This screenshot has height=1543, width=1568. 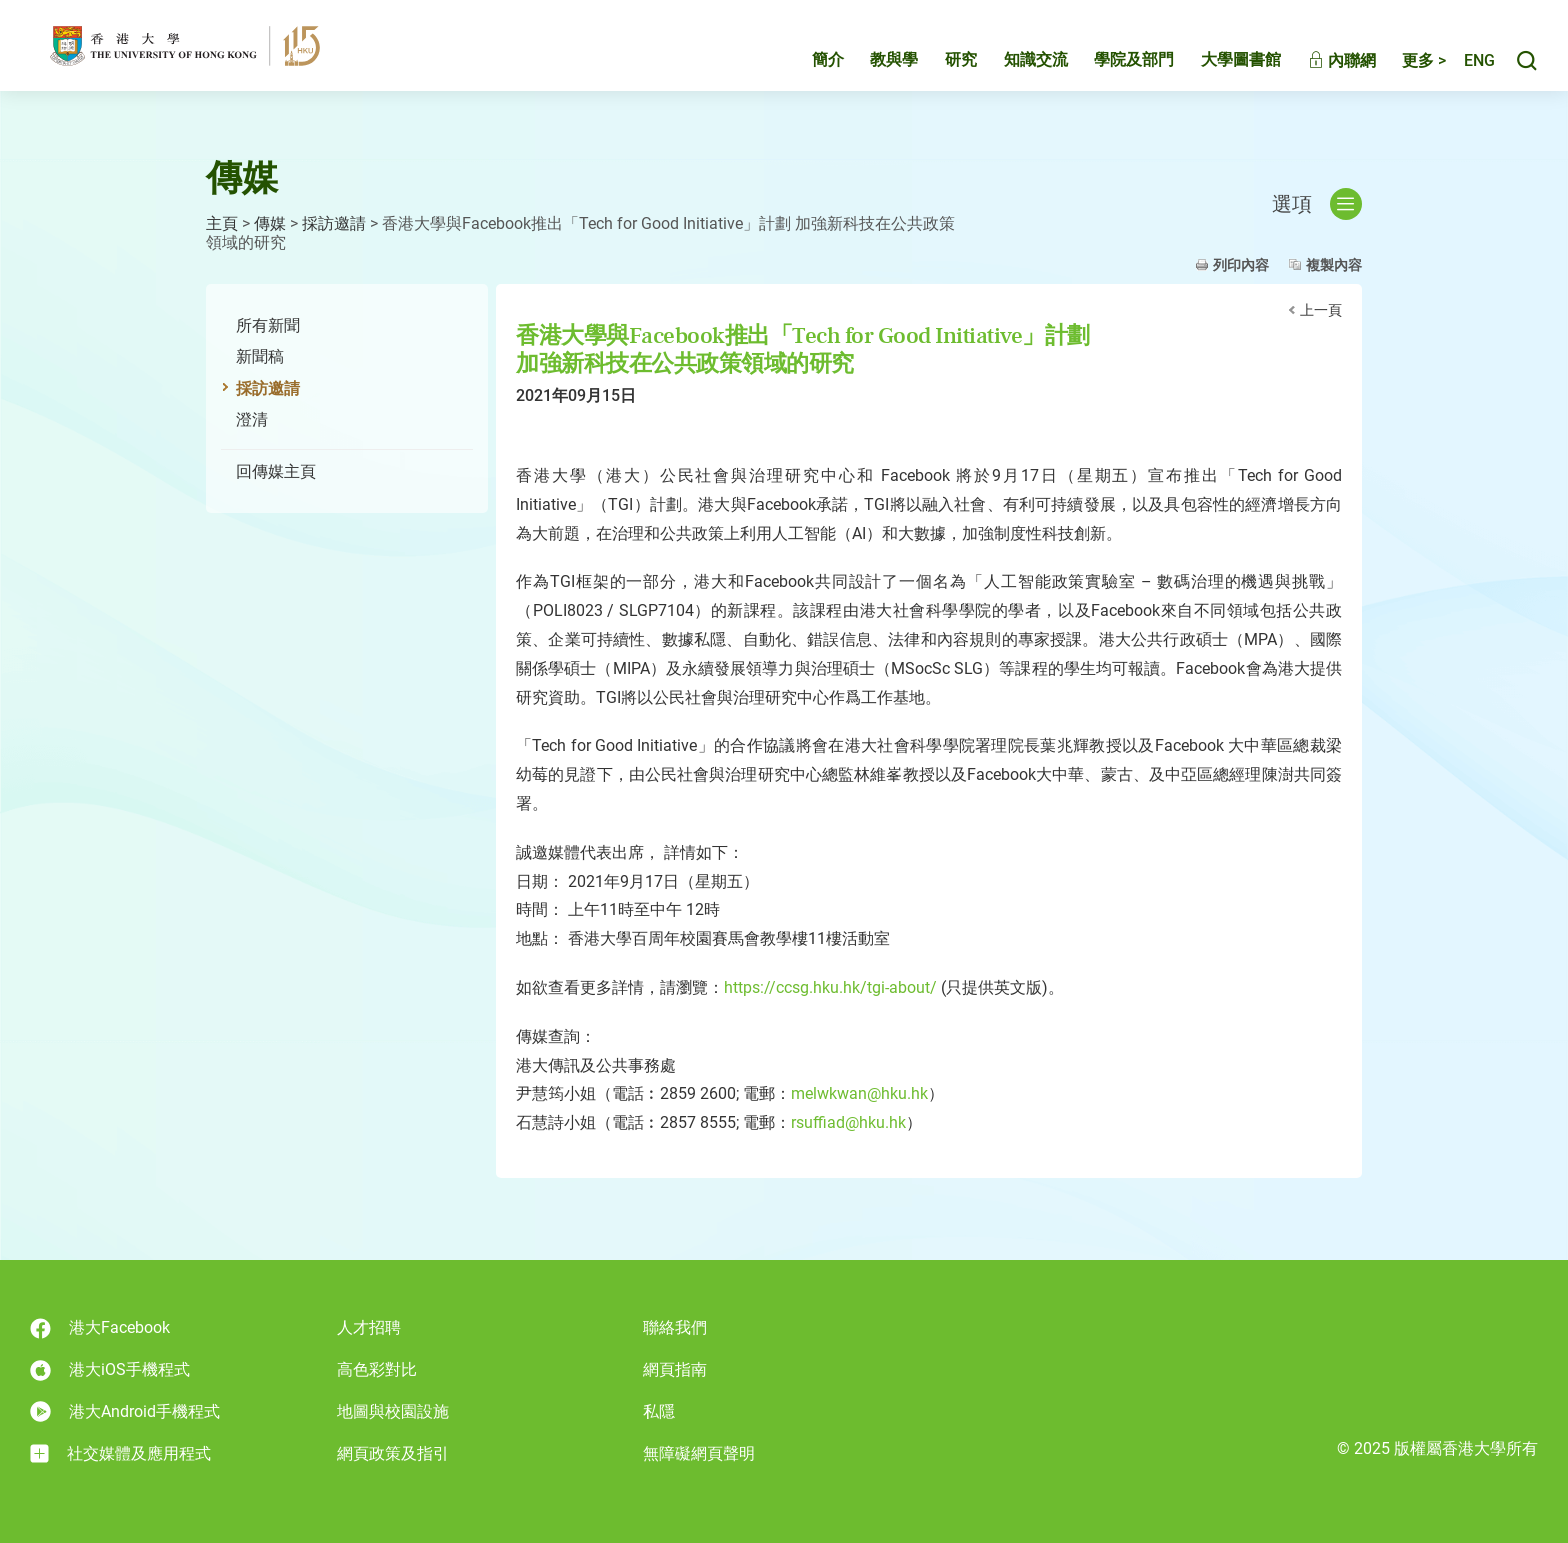 What do you see at coordinates (393, 1453) in the screenshot?
I see `網頁政策及指引` at bounding box center [393, 1453].